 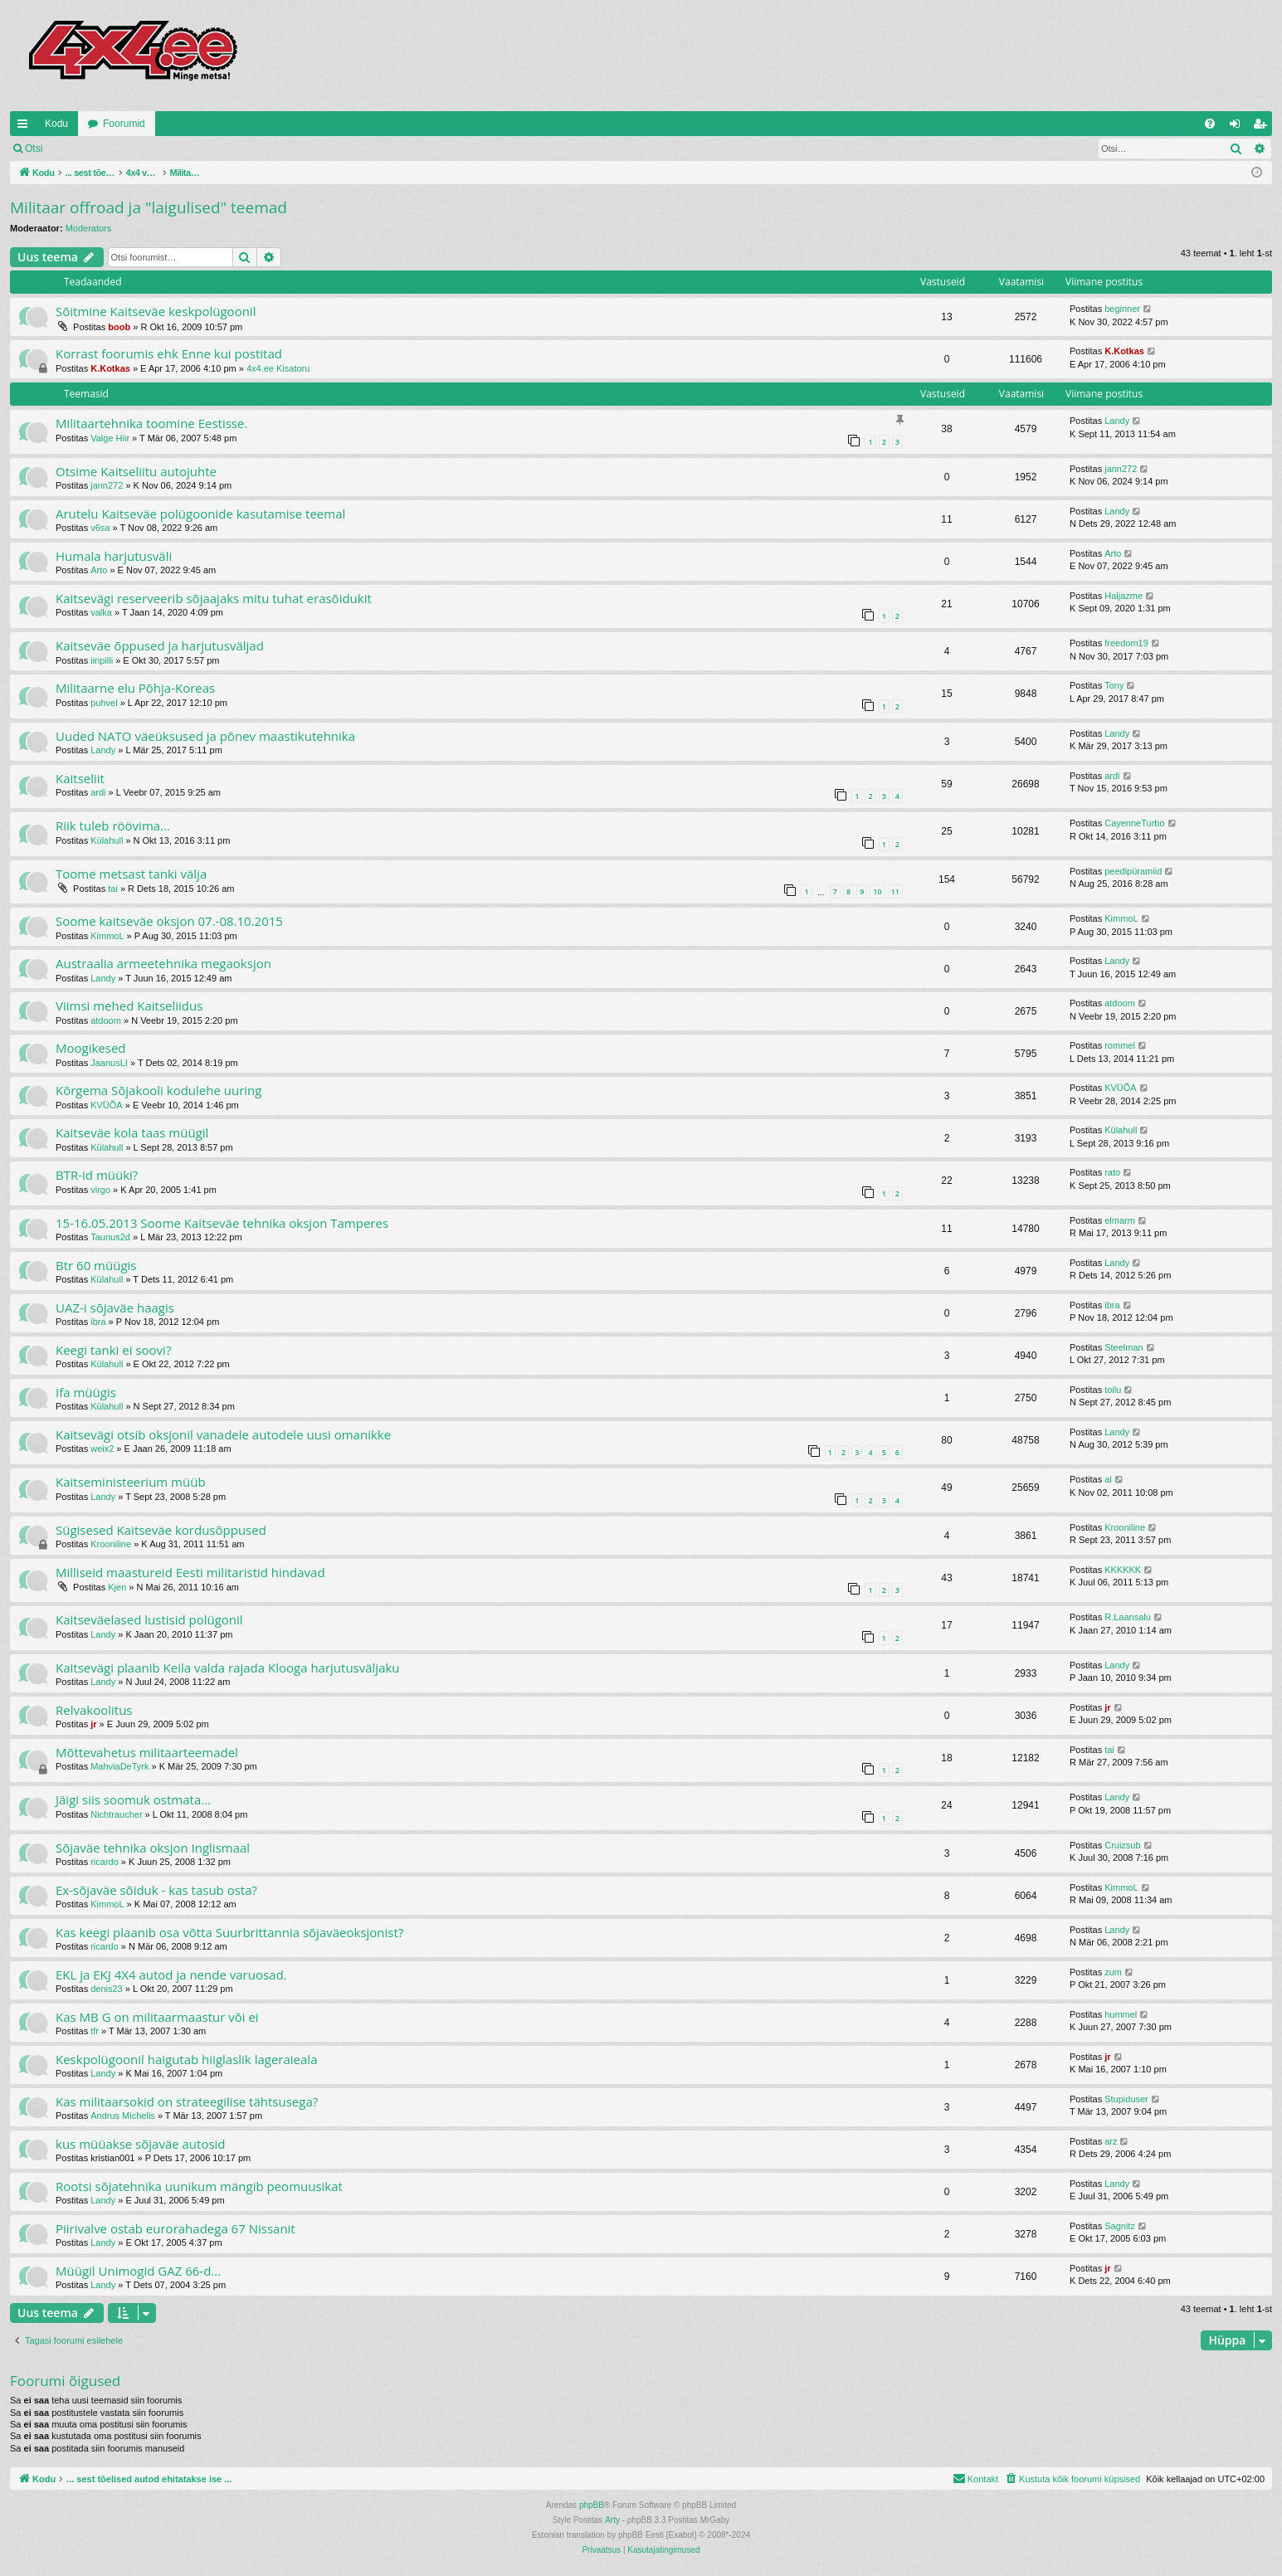 I want to click on 11, so click(x=895, y=891).